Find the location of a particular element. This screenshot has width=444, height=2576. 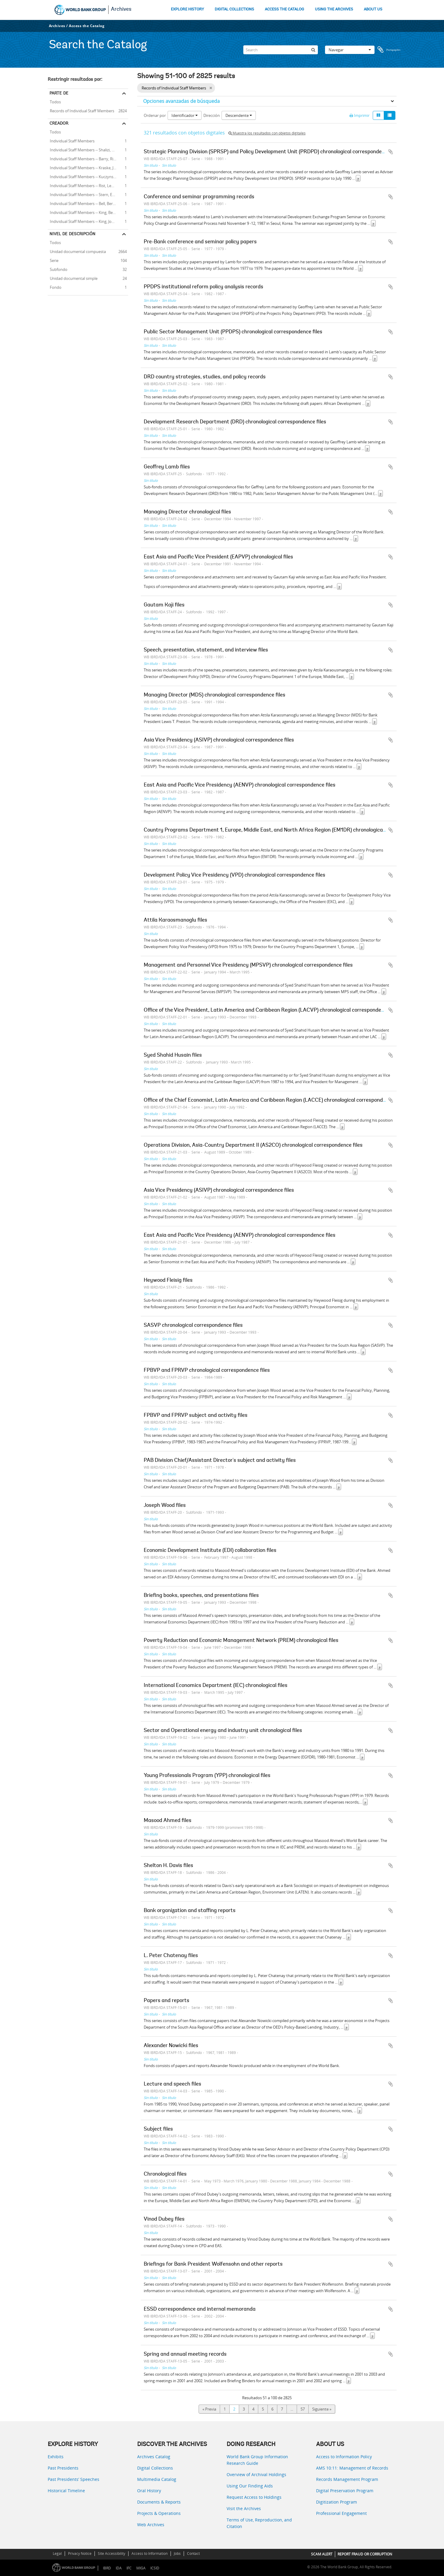

Archives is located at coordinates (121, 9).